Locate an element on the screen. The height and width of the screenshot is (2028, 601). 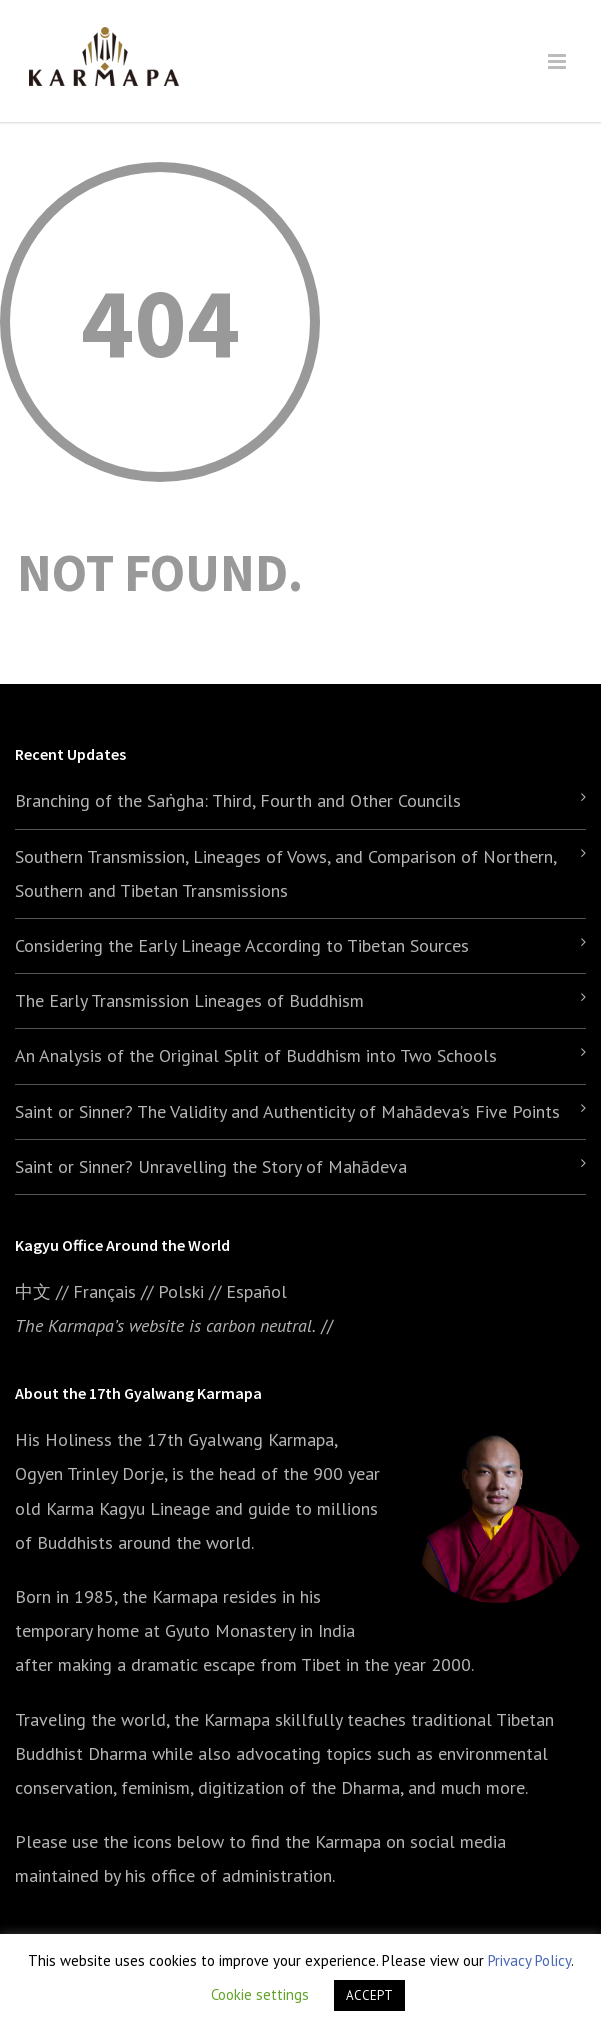
中文 is located at coordinates (33, 1291).